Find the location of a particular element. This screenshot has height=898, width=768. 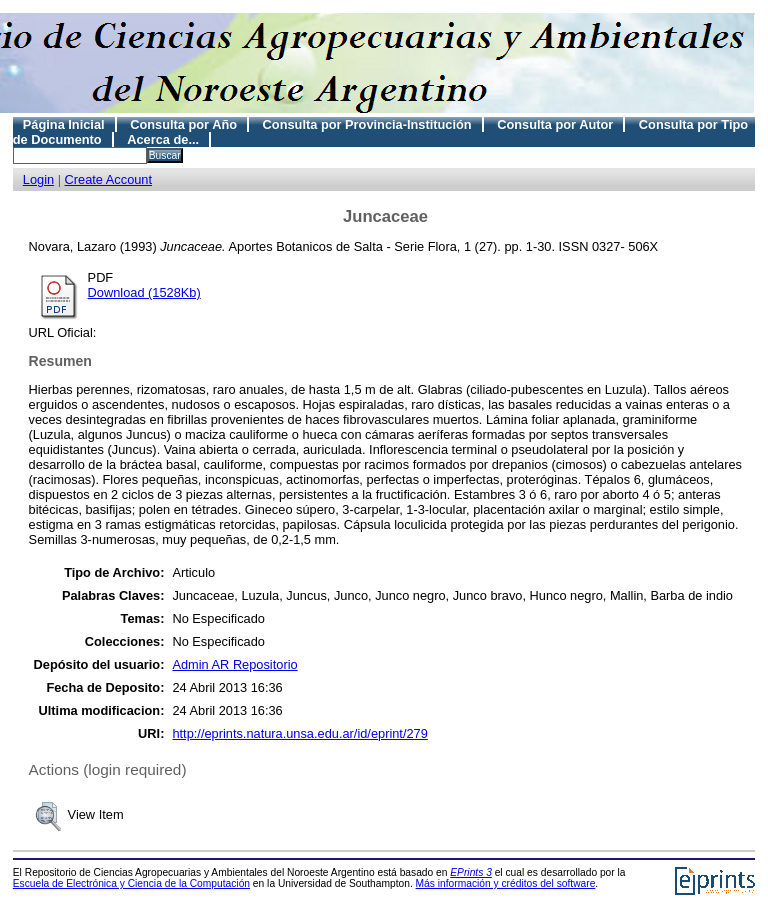

Escuela de Electrónica y Ciencia de la Computación is located at coordinates (131, 883).